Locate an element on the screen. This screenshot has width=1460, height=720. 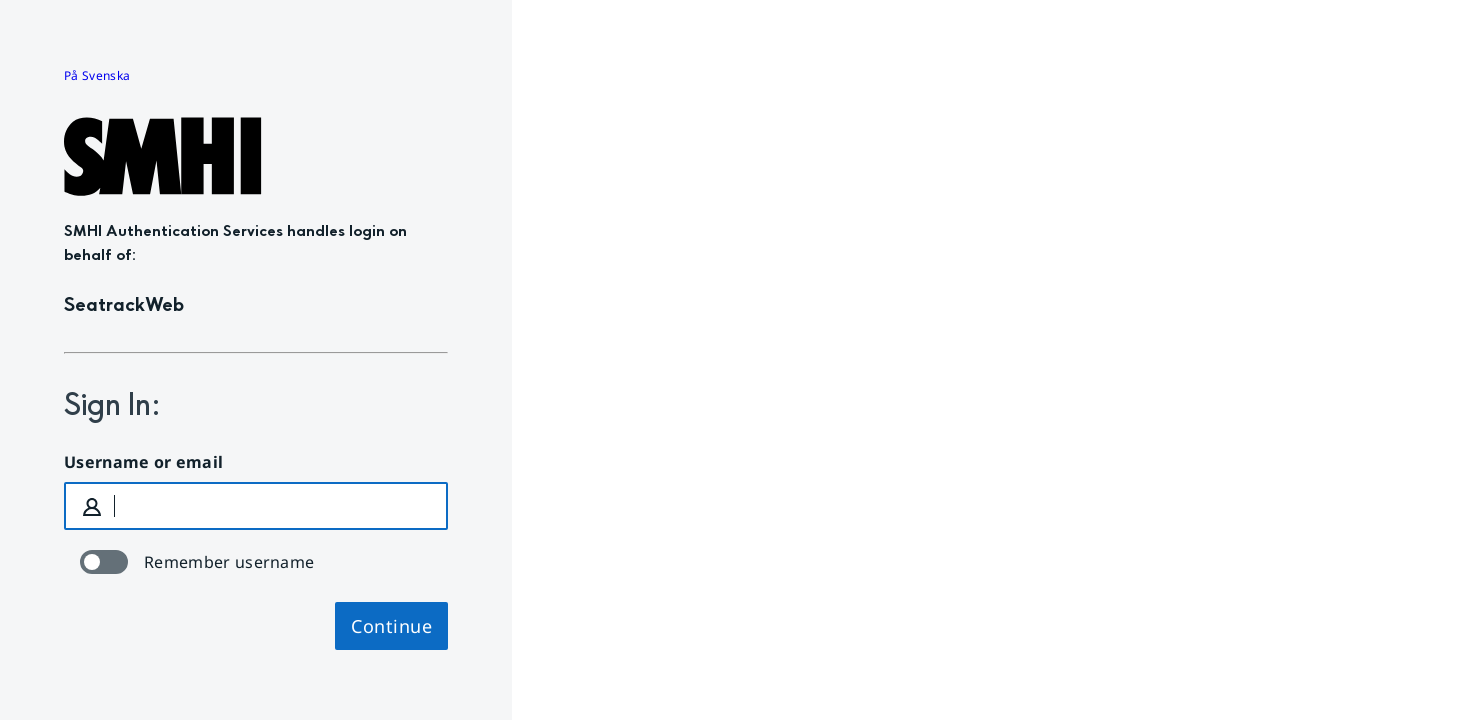
På Svenska is located at coordinates (97, 75).